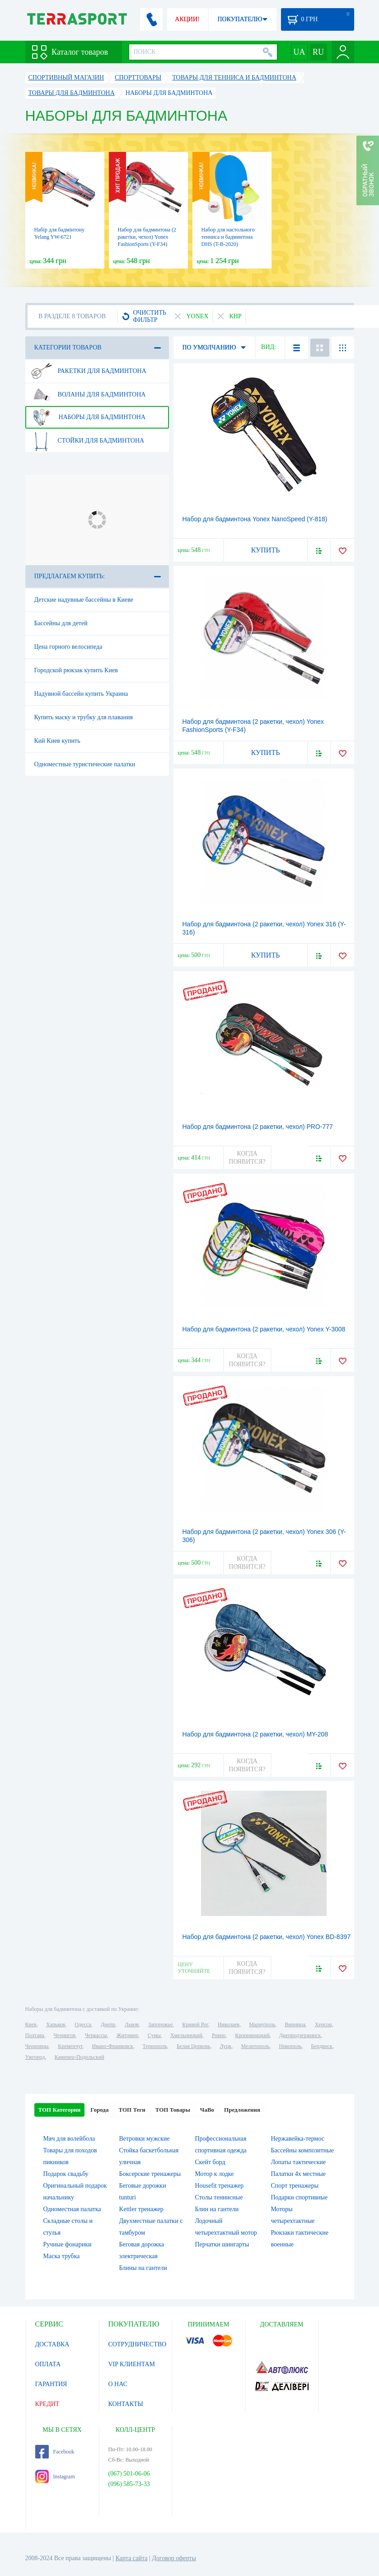  Describe the element at coordinates (131, 2109) in the screenshot. I see `ТОП Теги` at that location.